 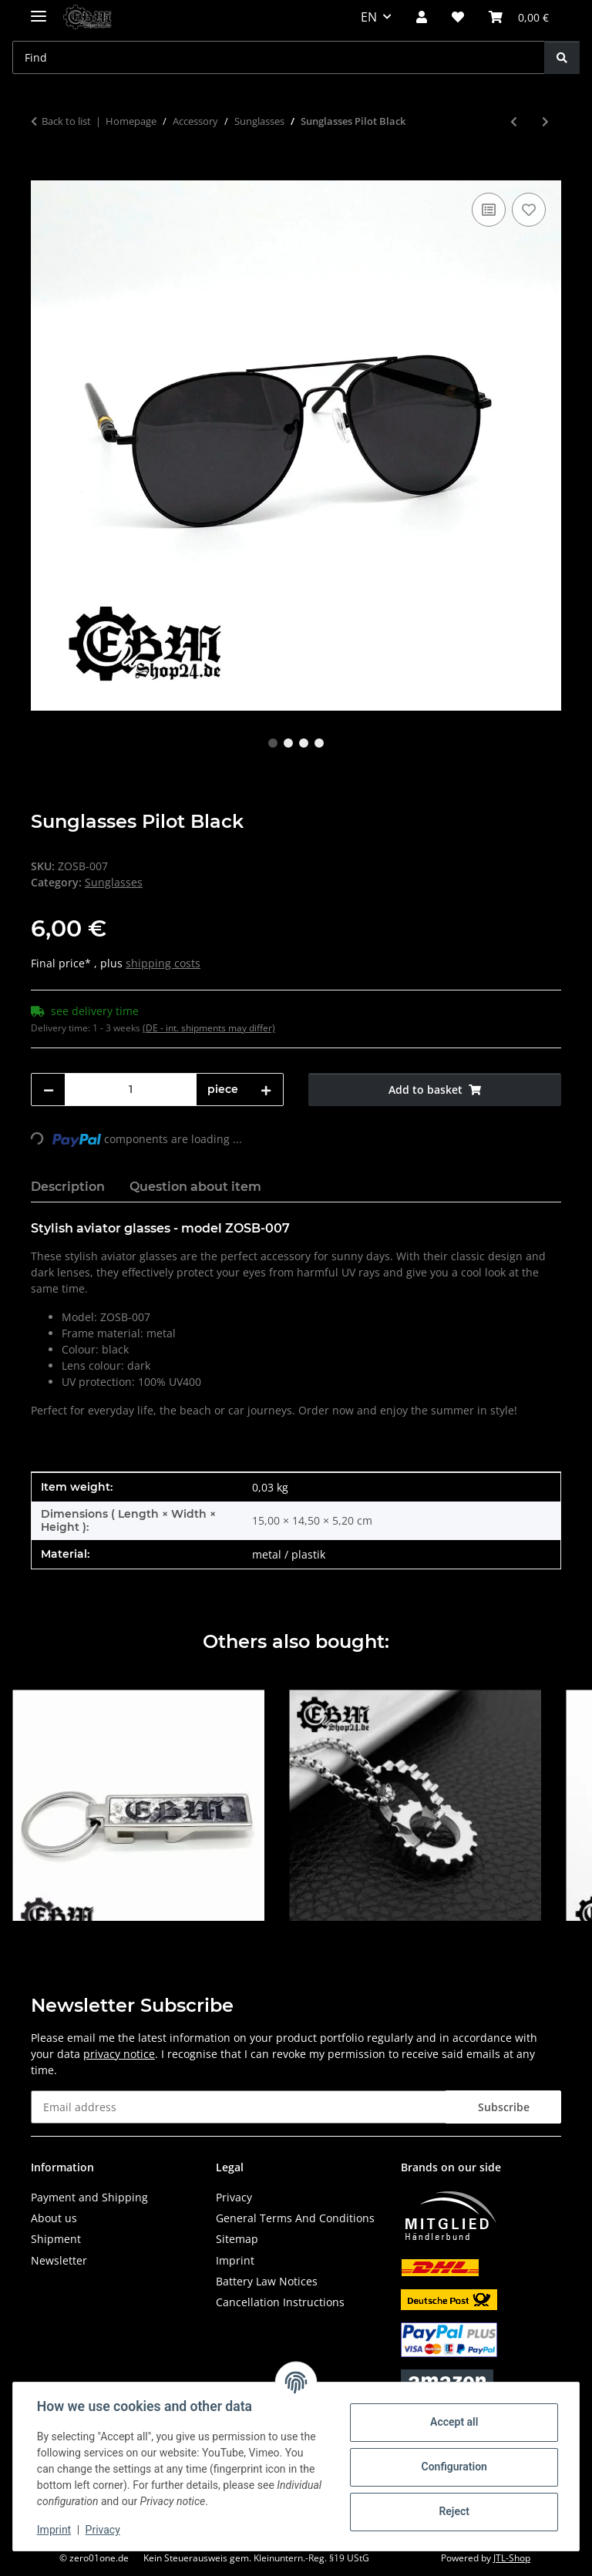 What do you see at coordinates (529, 210) in the screenshot?
I see `[Add to wish list]` at bounding box center [529, 210].